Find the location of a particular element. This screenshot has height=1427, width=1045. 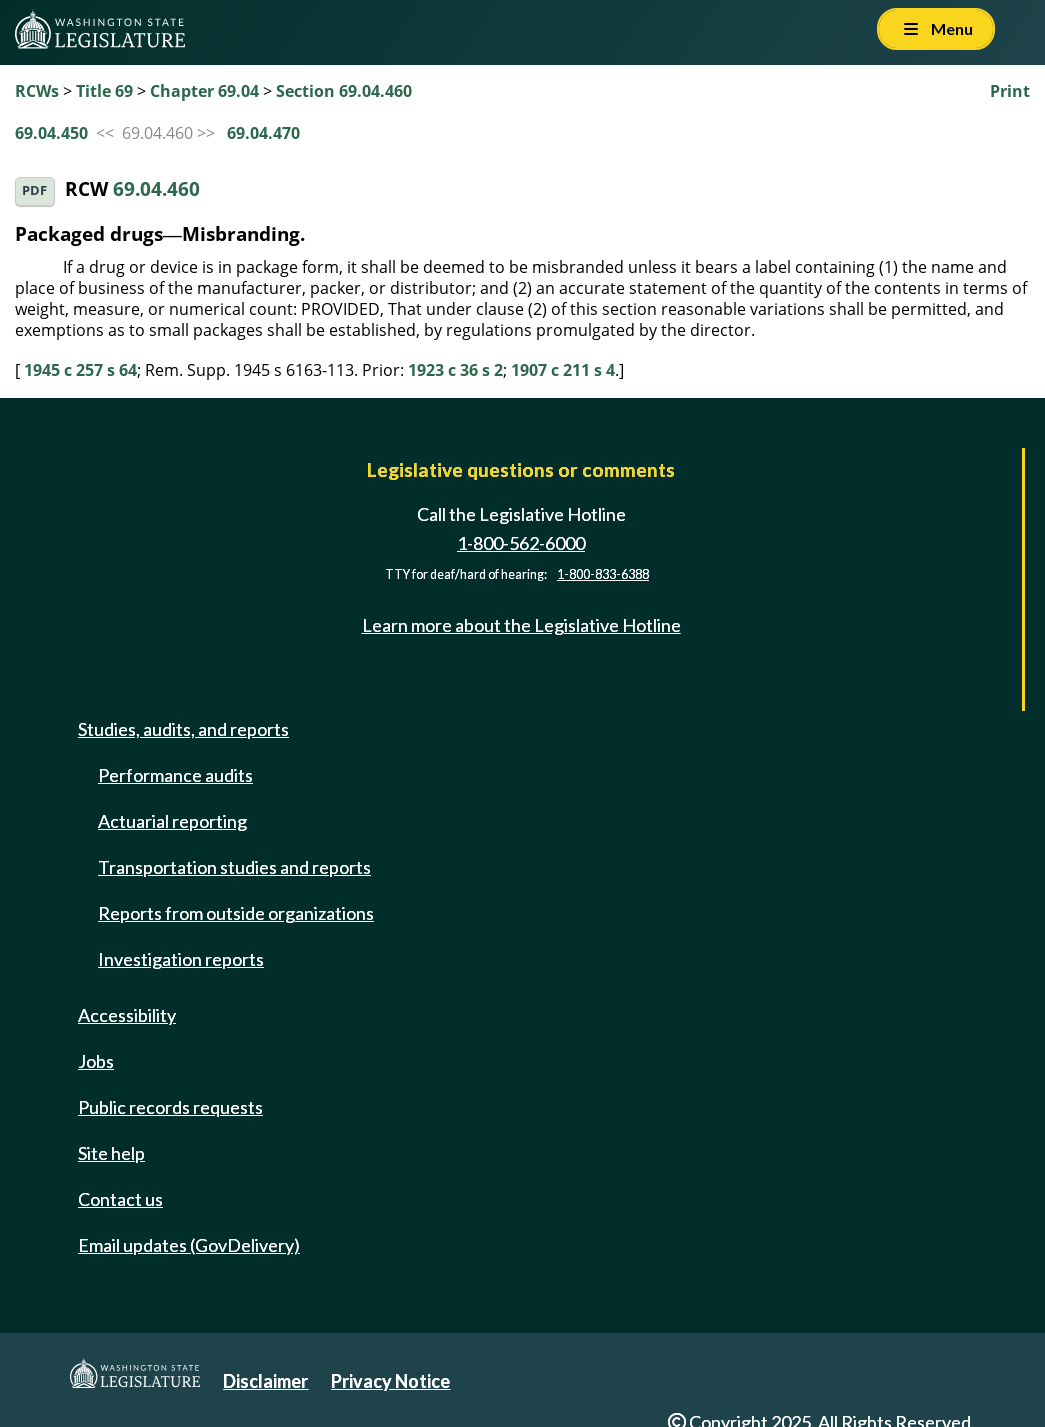

Accessibility is located at coordinates (127, 1015).